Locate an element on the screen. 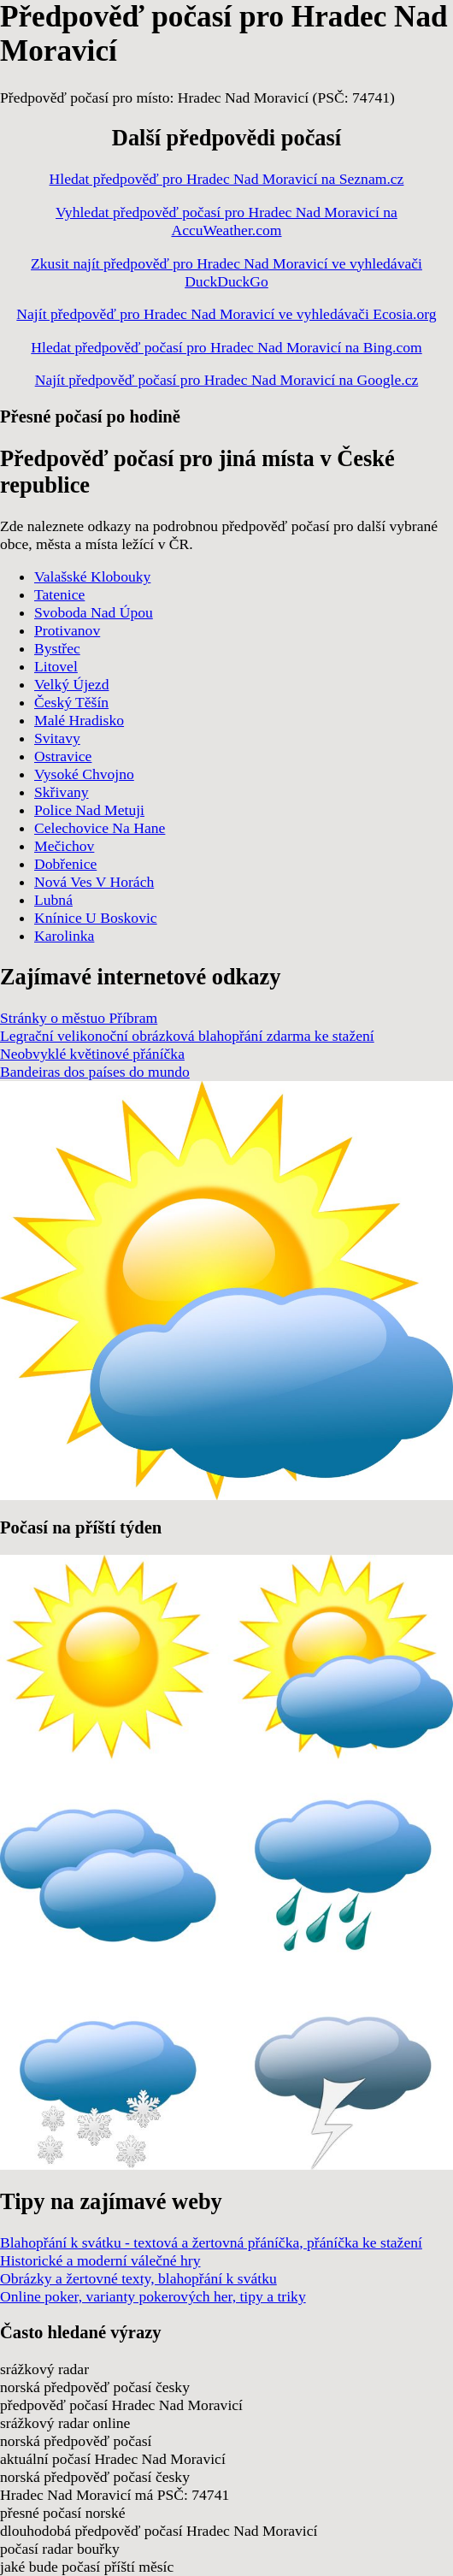 Image resolution: width=453 pixels, height=2576 pixels. Malé Hradisko is located at coordinates (79, 720).